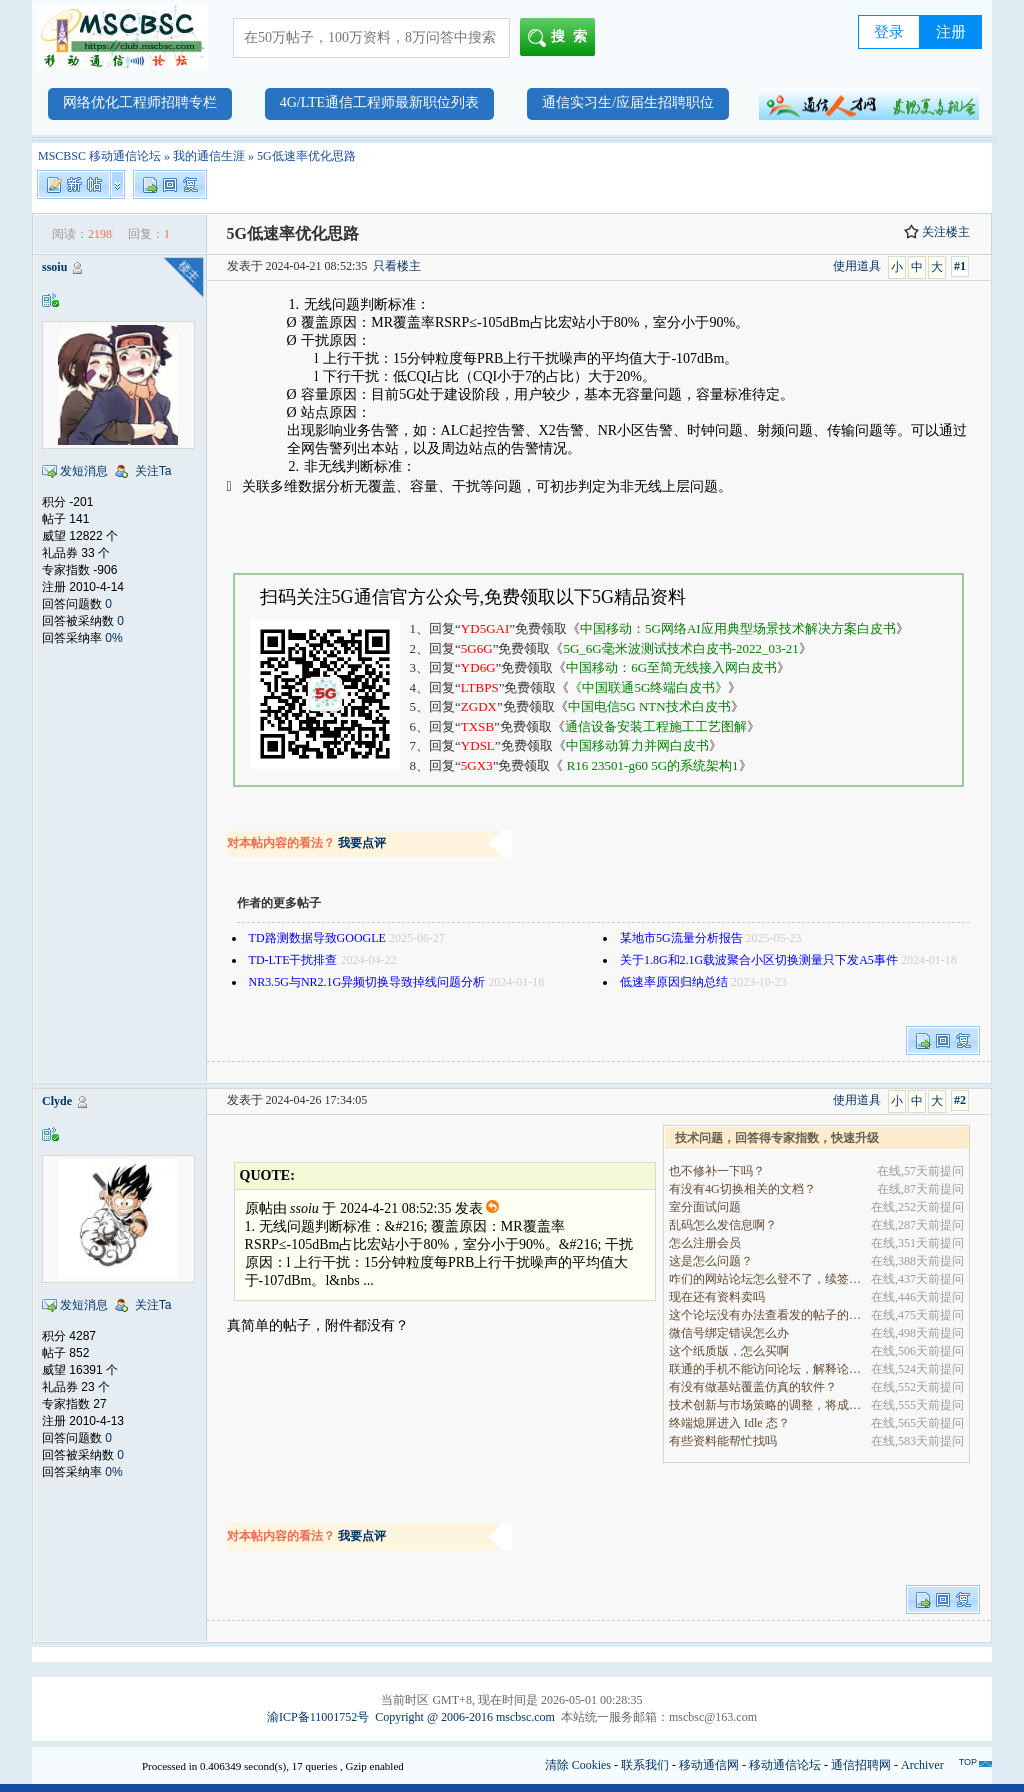 This screenshot has width=1024, height=1792. Describe the element at coordinates (785, 1765) in the screenshot. I see `移动通信论坛` at that location.